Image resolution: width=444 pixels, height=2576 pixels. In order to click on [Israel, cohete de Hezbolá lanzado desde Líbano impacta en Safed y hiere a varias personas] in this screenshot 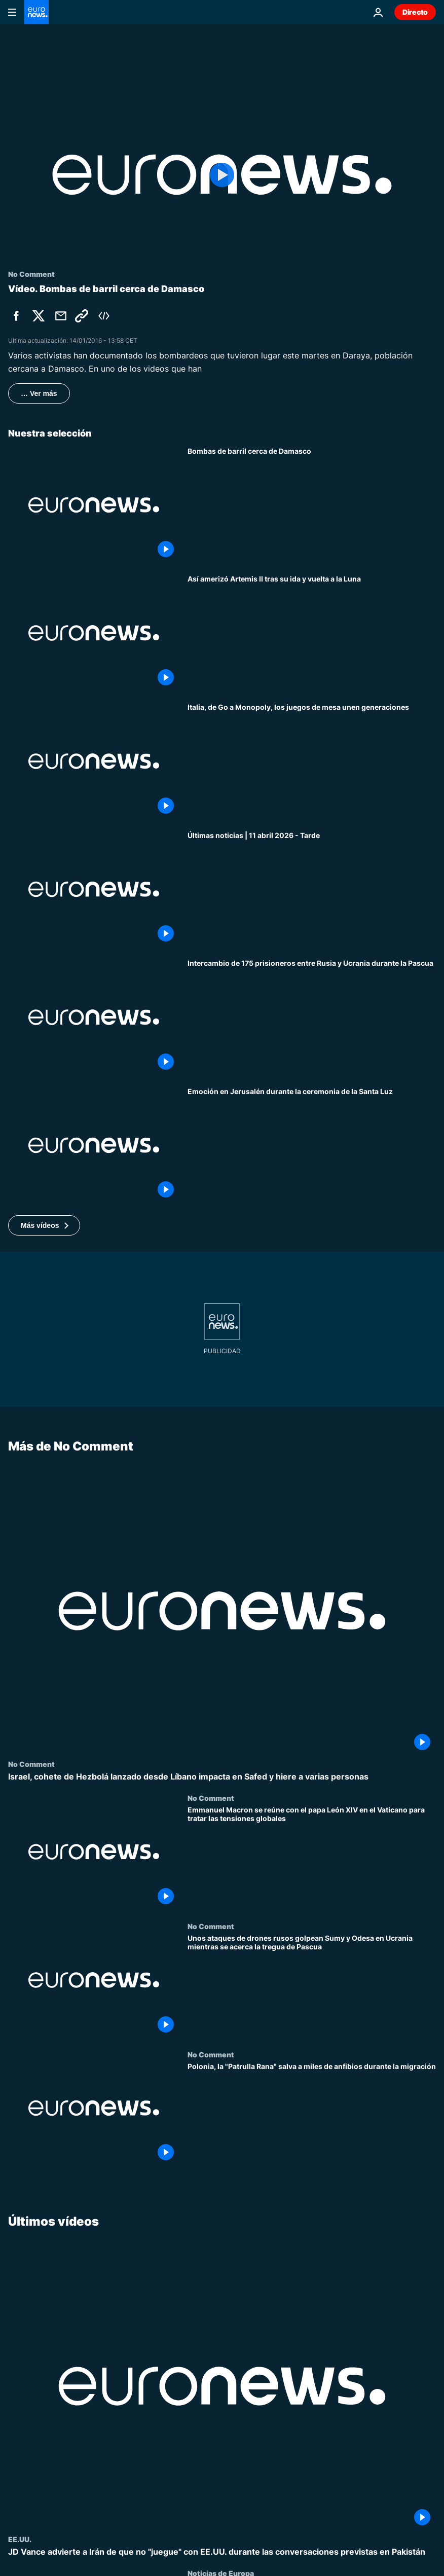, I will do `click(222, 1777)`.